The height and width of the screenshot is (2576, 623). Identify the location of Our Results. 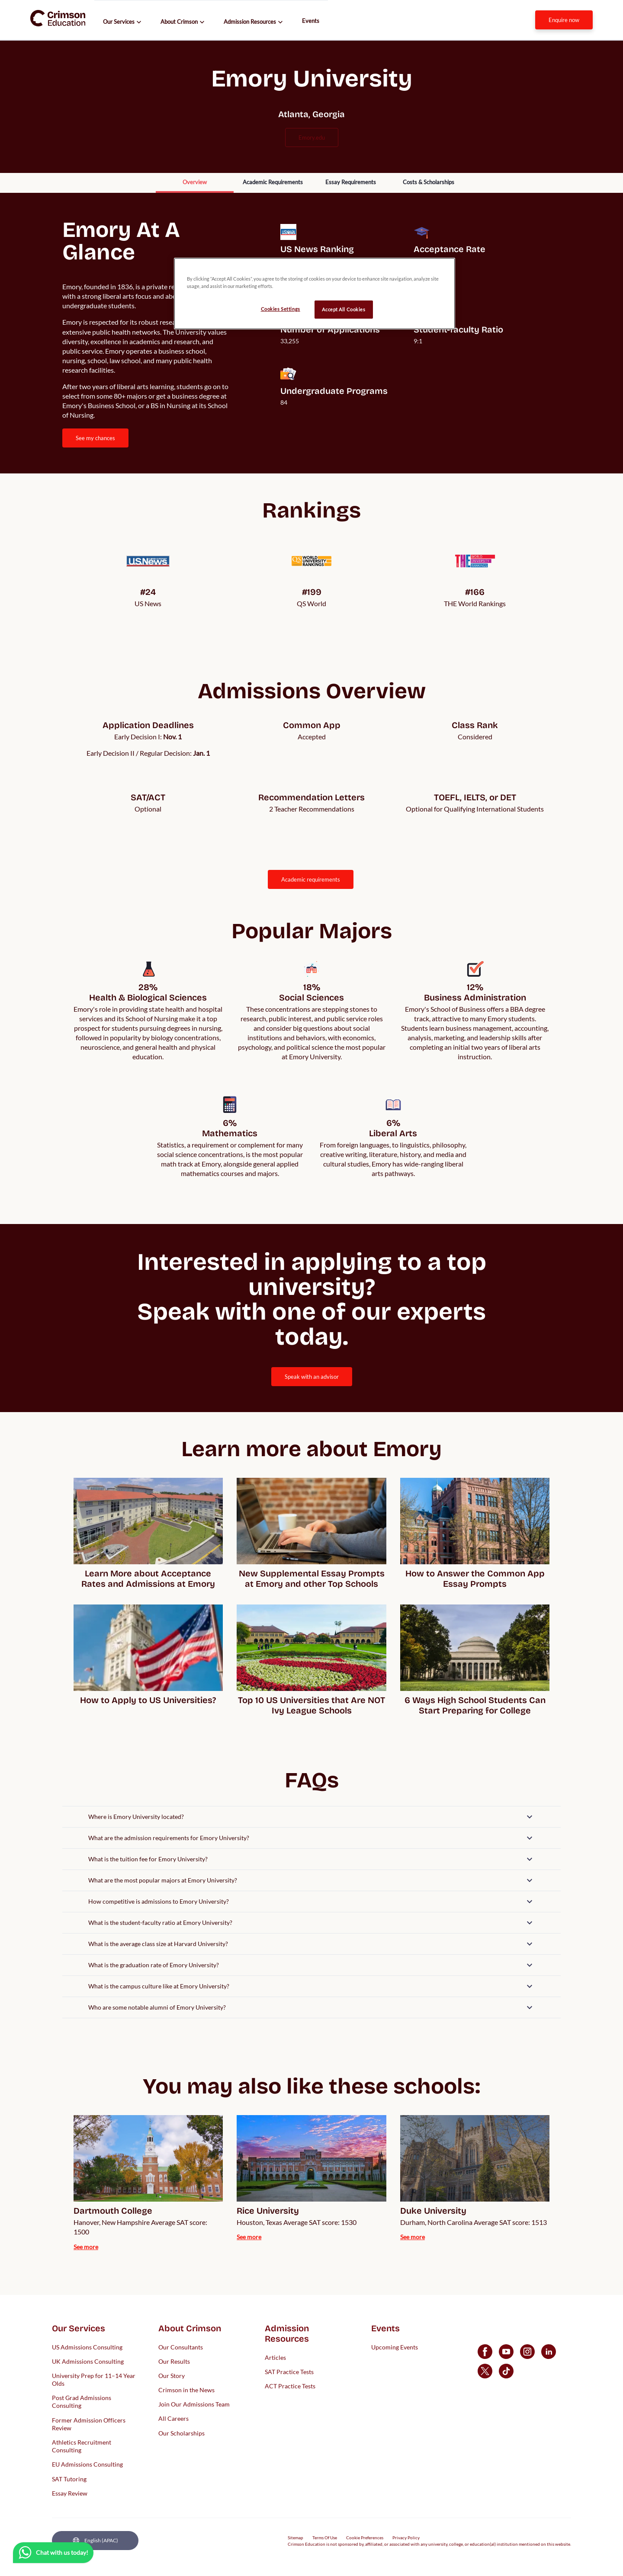
(174, 2361).